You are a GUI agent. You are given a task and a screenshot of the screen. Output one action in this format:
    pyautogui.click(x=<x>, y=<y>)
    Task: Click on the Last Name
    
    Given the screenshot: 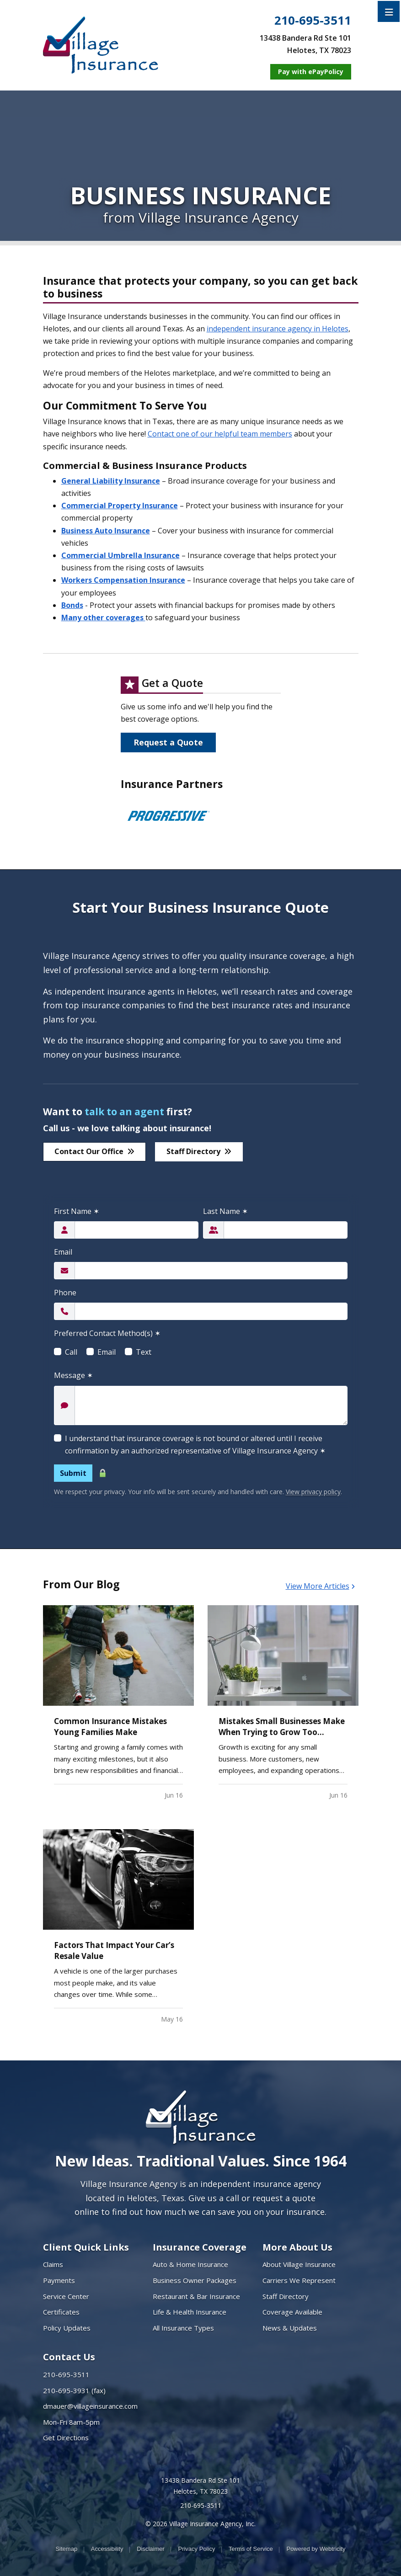 What is the action you would take?
    pyautogui.click(x=225, y=1211)
    